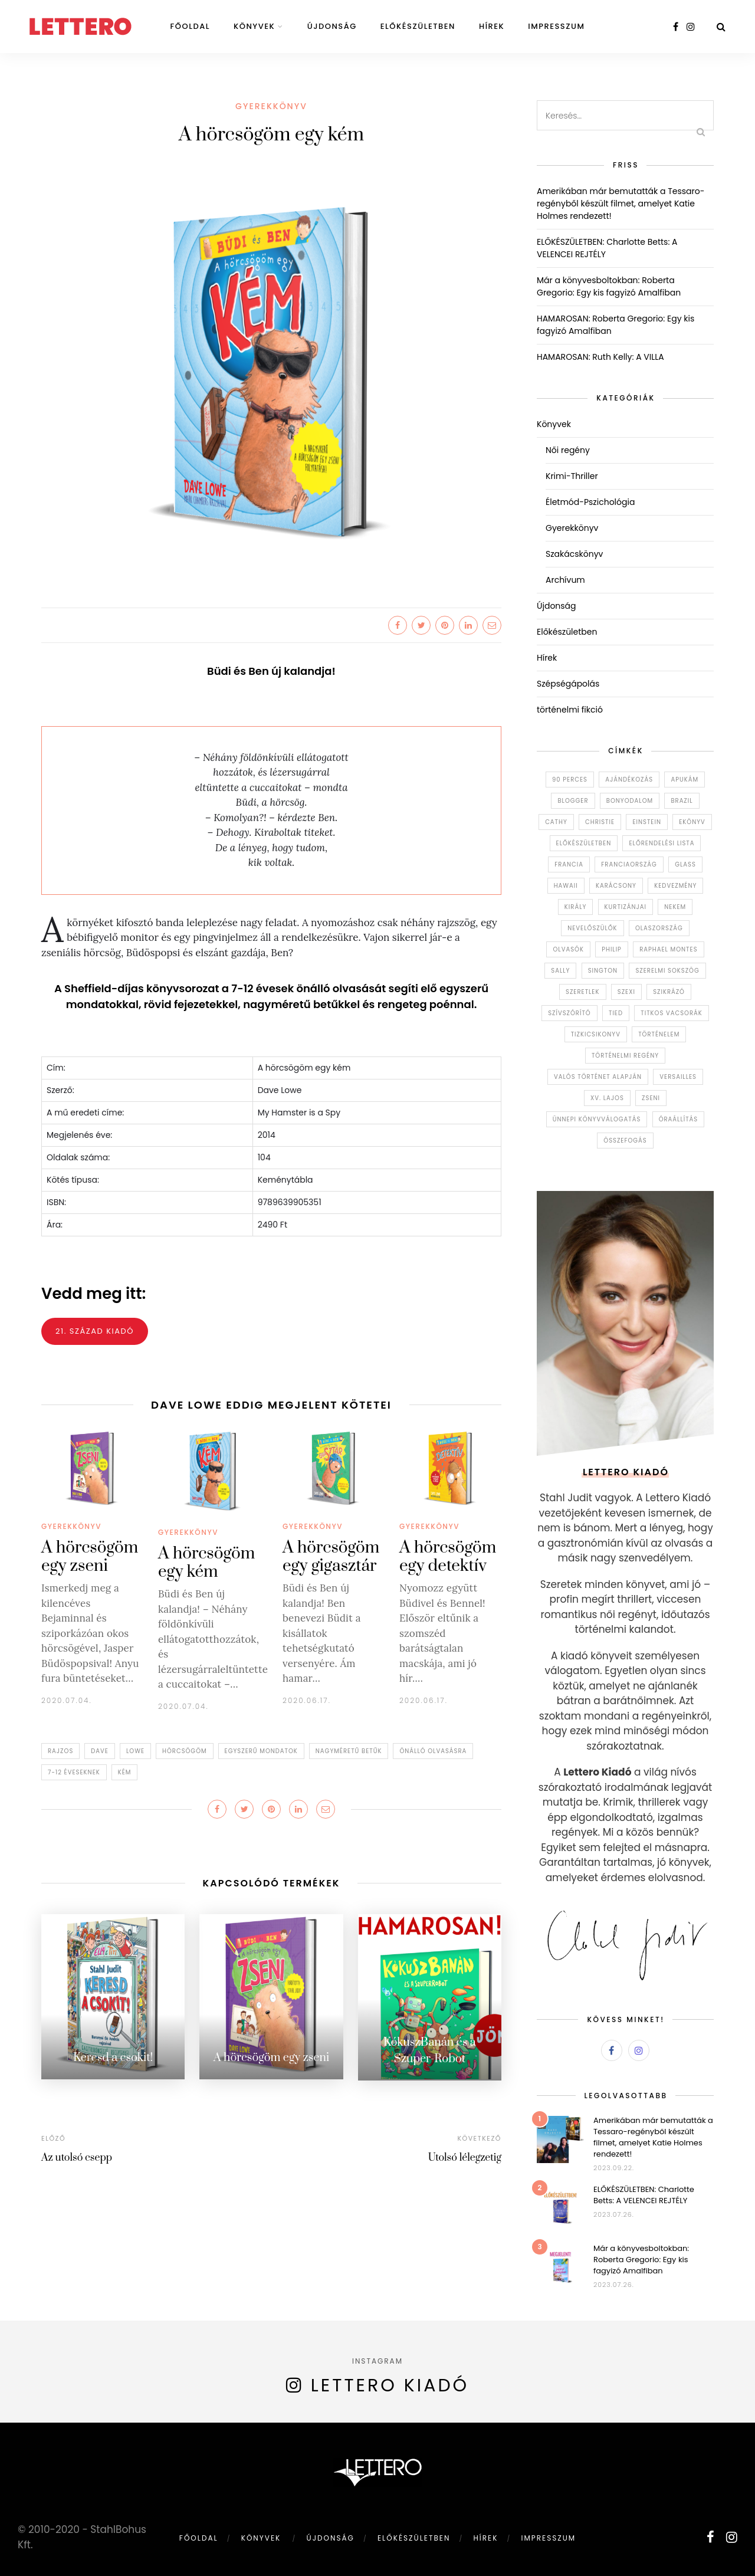 The height and width of the screenshot is (2576, 755). I want to click on apukám [apukám (1 elem)], so click(684, 779).